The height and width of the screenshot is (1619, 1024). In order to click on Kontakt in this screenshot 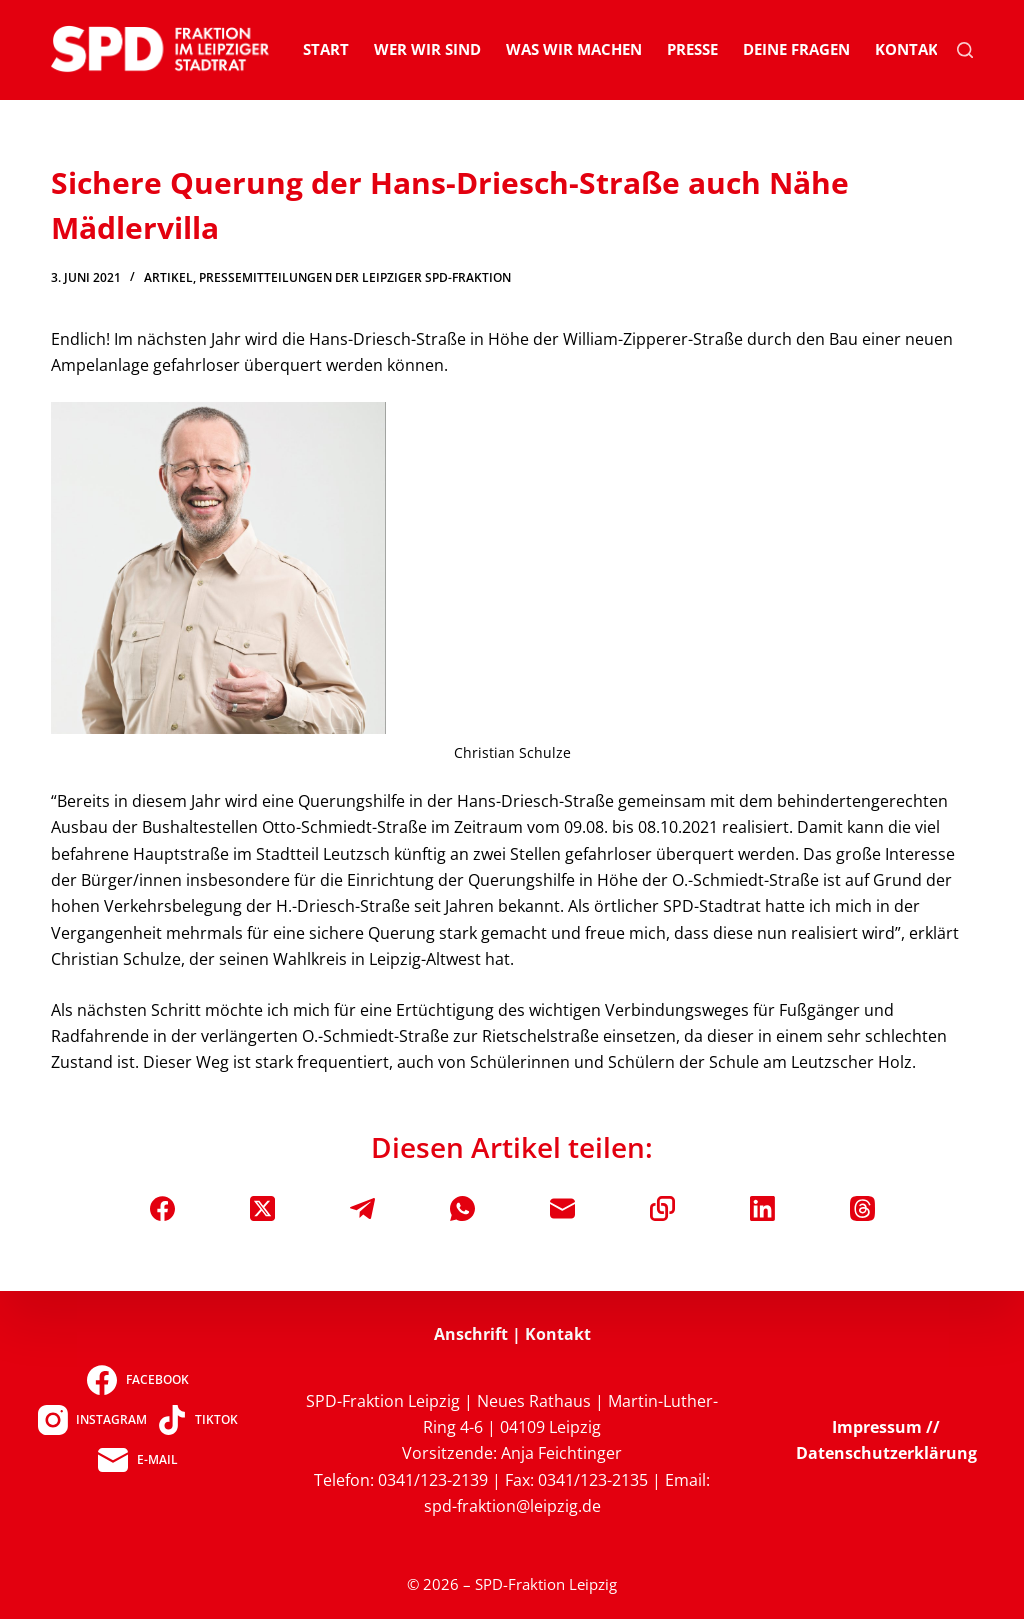, I will do `click(911, 49)`.